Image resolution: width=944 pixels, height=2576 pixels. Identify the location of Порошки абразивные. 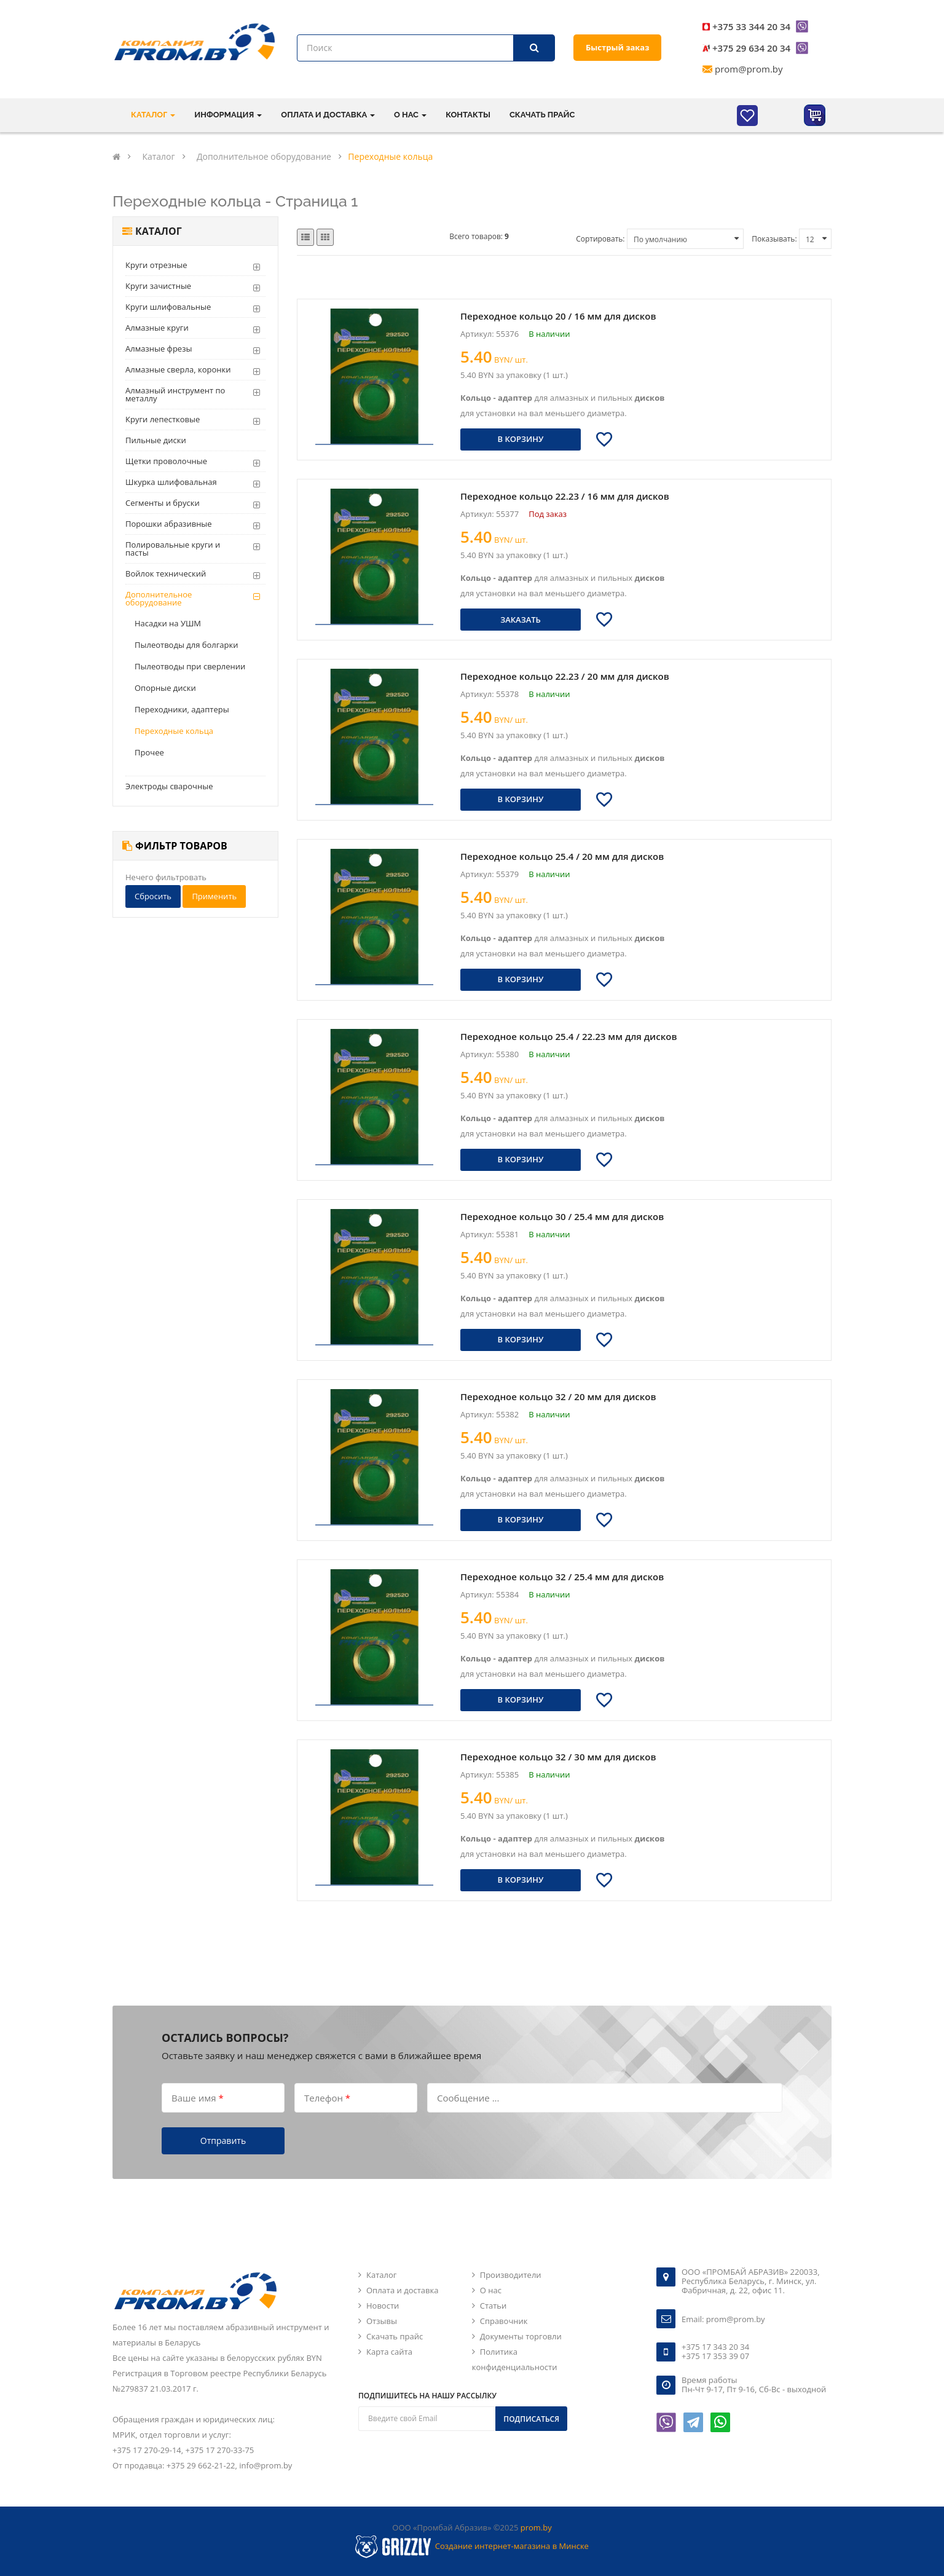
(168, 523).